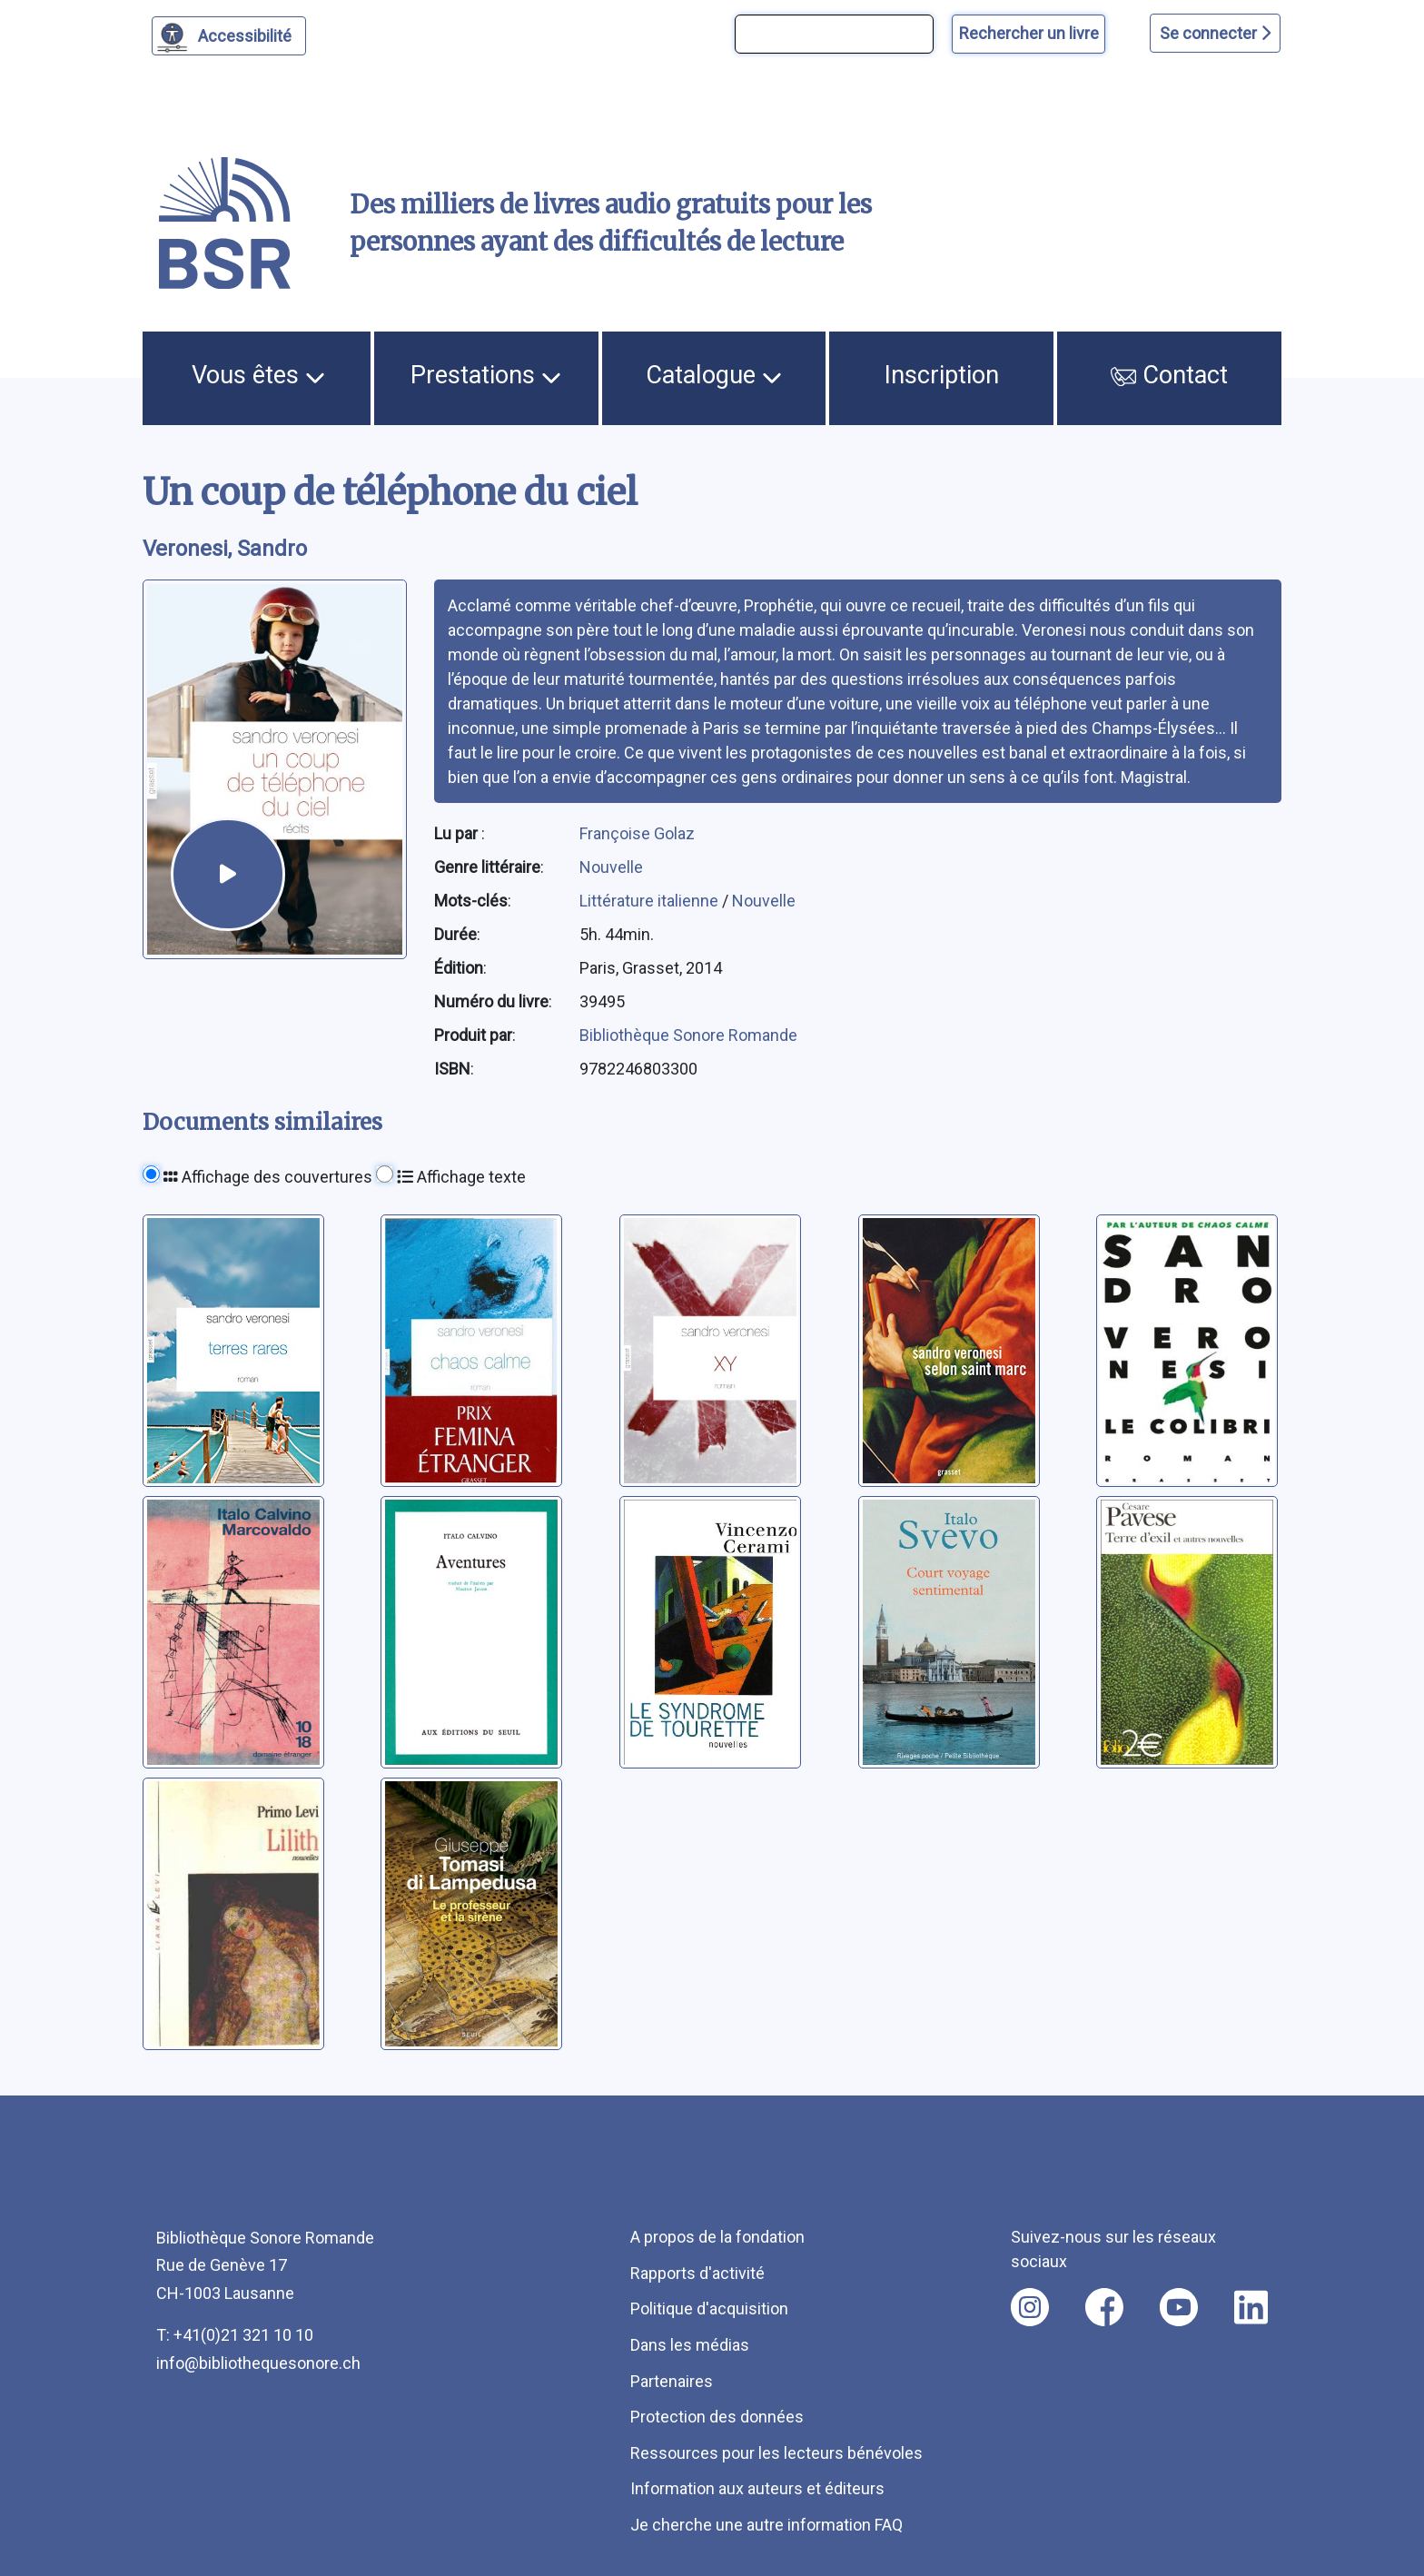  Describe the element at coordinates (776, 2452) in the screenshot. I see `Ressources pour les lecteurs bénévoles` at that location.